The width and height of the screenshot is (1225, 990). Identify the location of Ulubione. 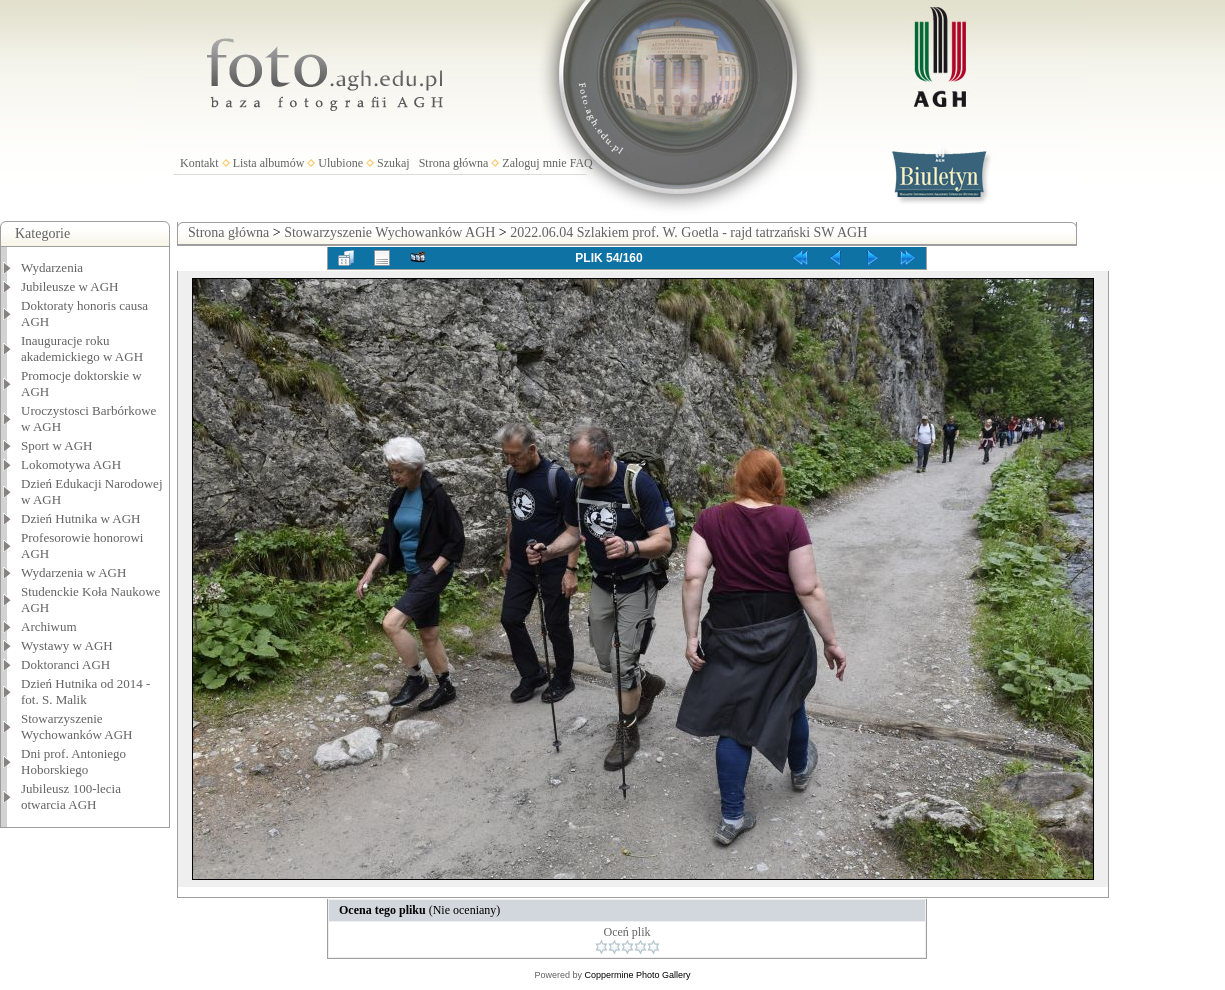
(340, 163).